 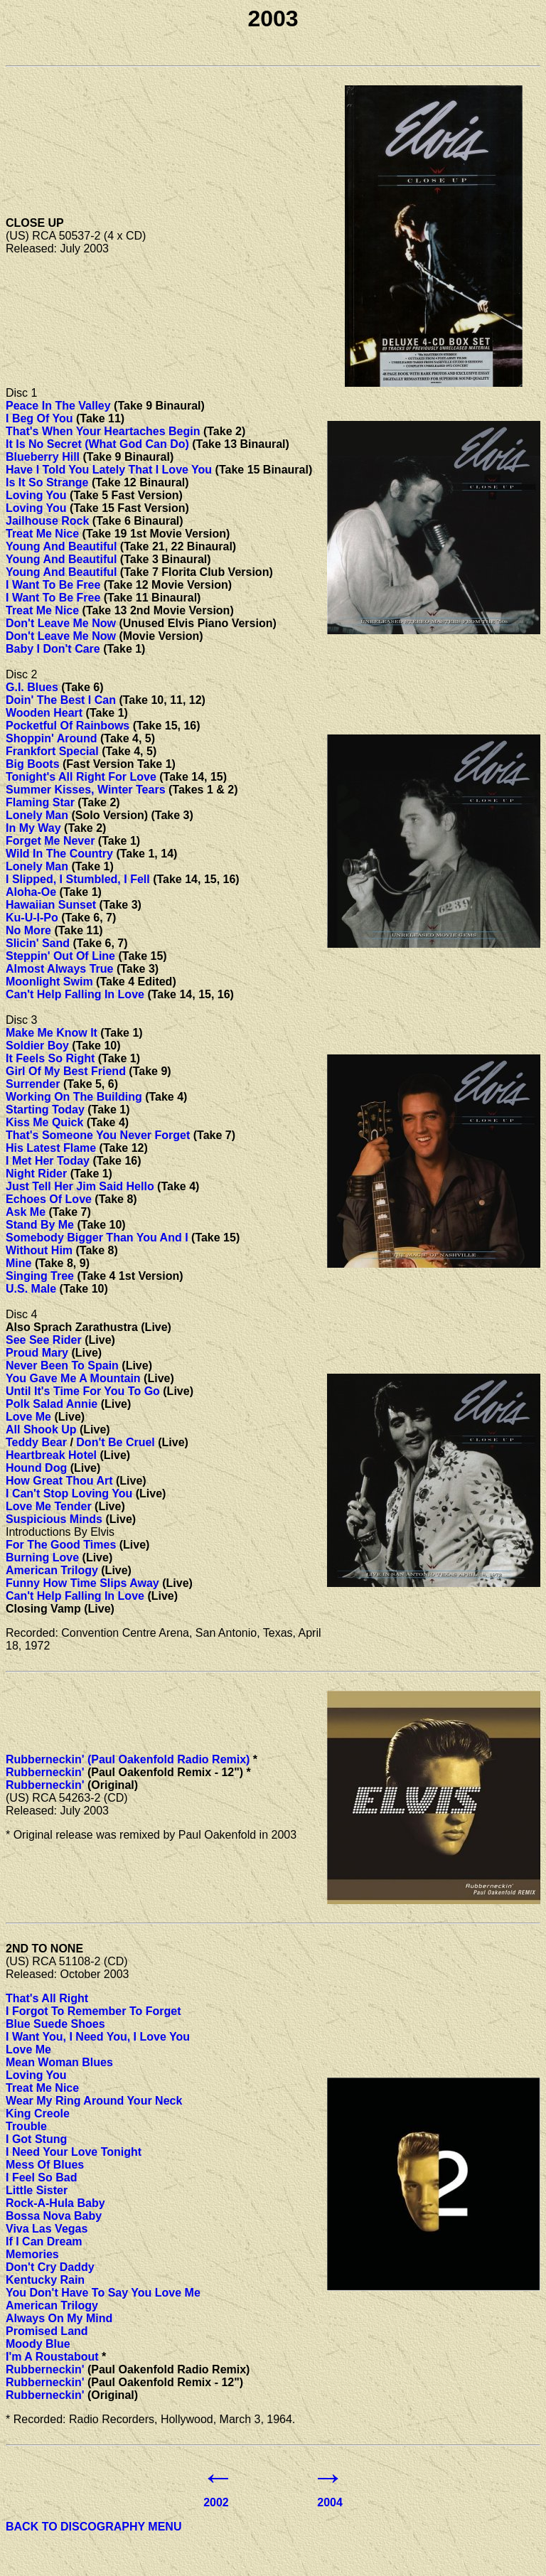 What do you see at coordinates (330, 2502) in the screenshot?
I see `2004` at bounding box center [330, 2502].